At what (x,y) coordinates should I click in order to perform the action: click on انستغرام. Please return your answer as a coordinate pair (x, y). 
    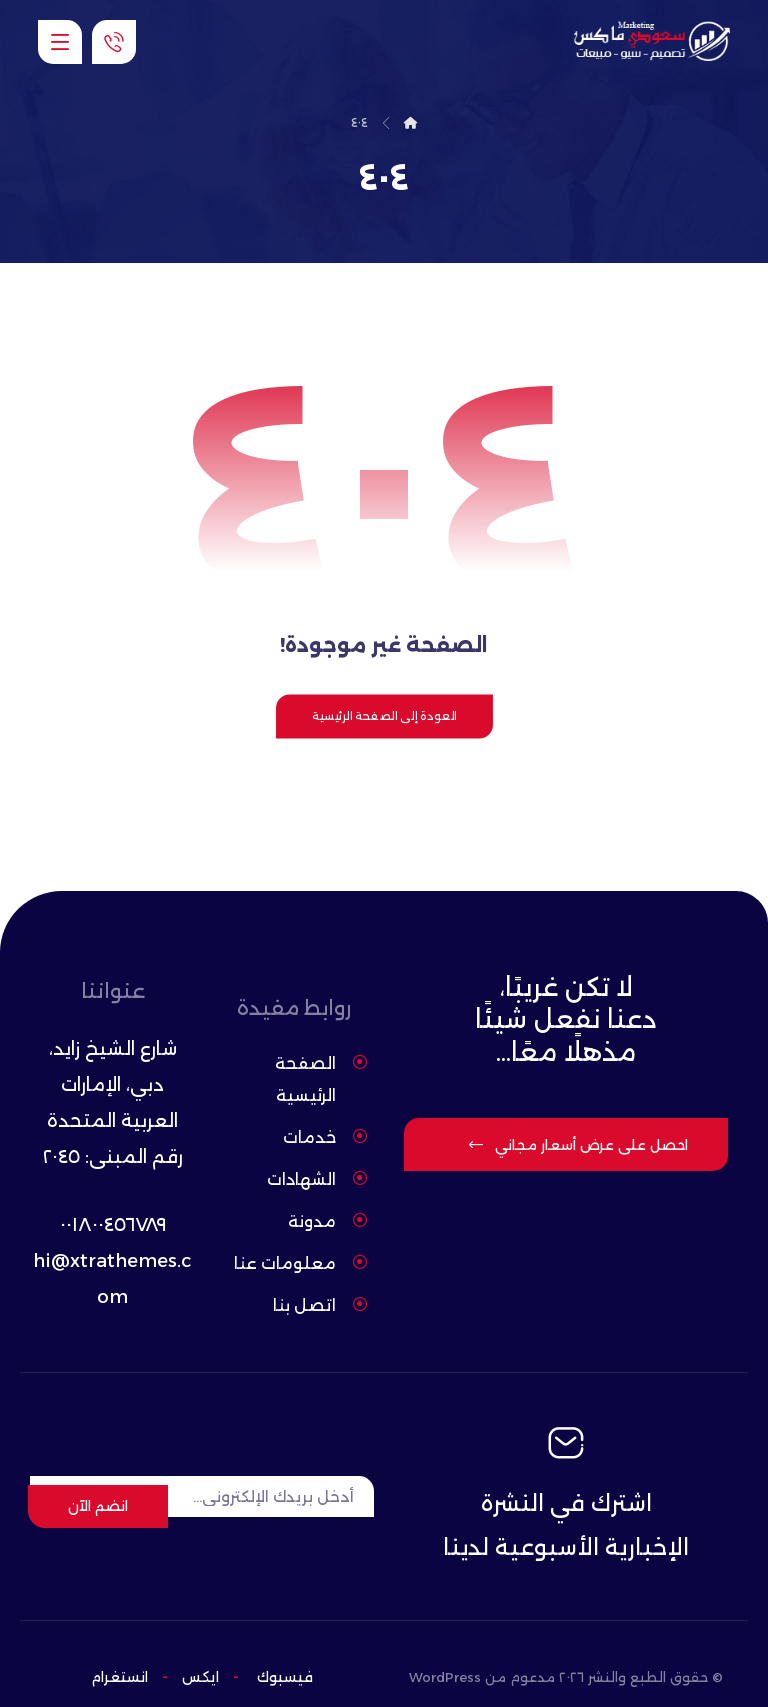
    Looking at the image, I should click on (119, 1651).